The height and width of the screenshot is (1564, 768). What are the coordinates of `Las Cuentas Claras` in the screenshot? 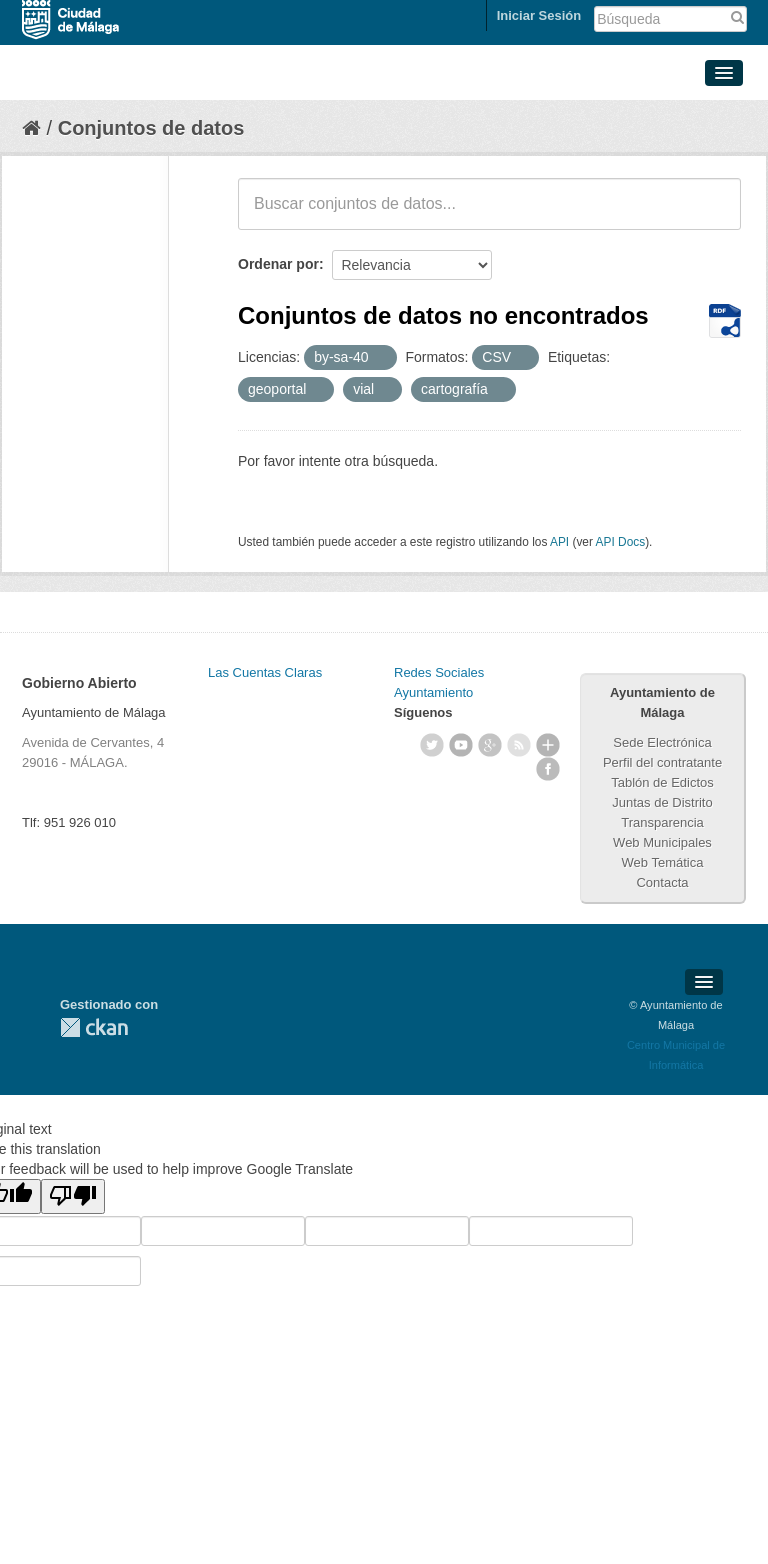 It's located at (265, 672).